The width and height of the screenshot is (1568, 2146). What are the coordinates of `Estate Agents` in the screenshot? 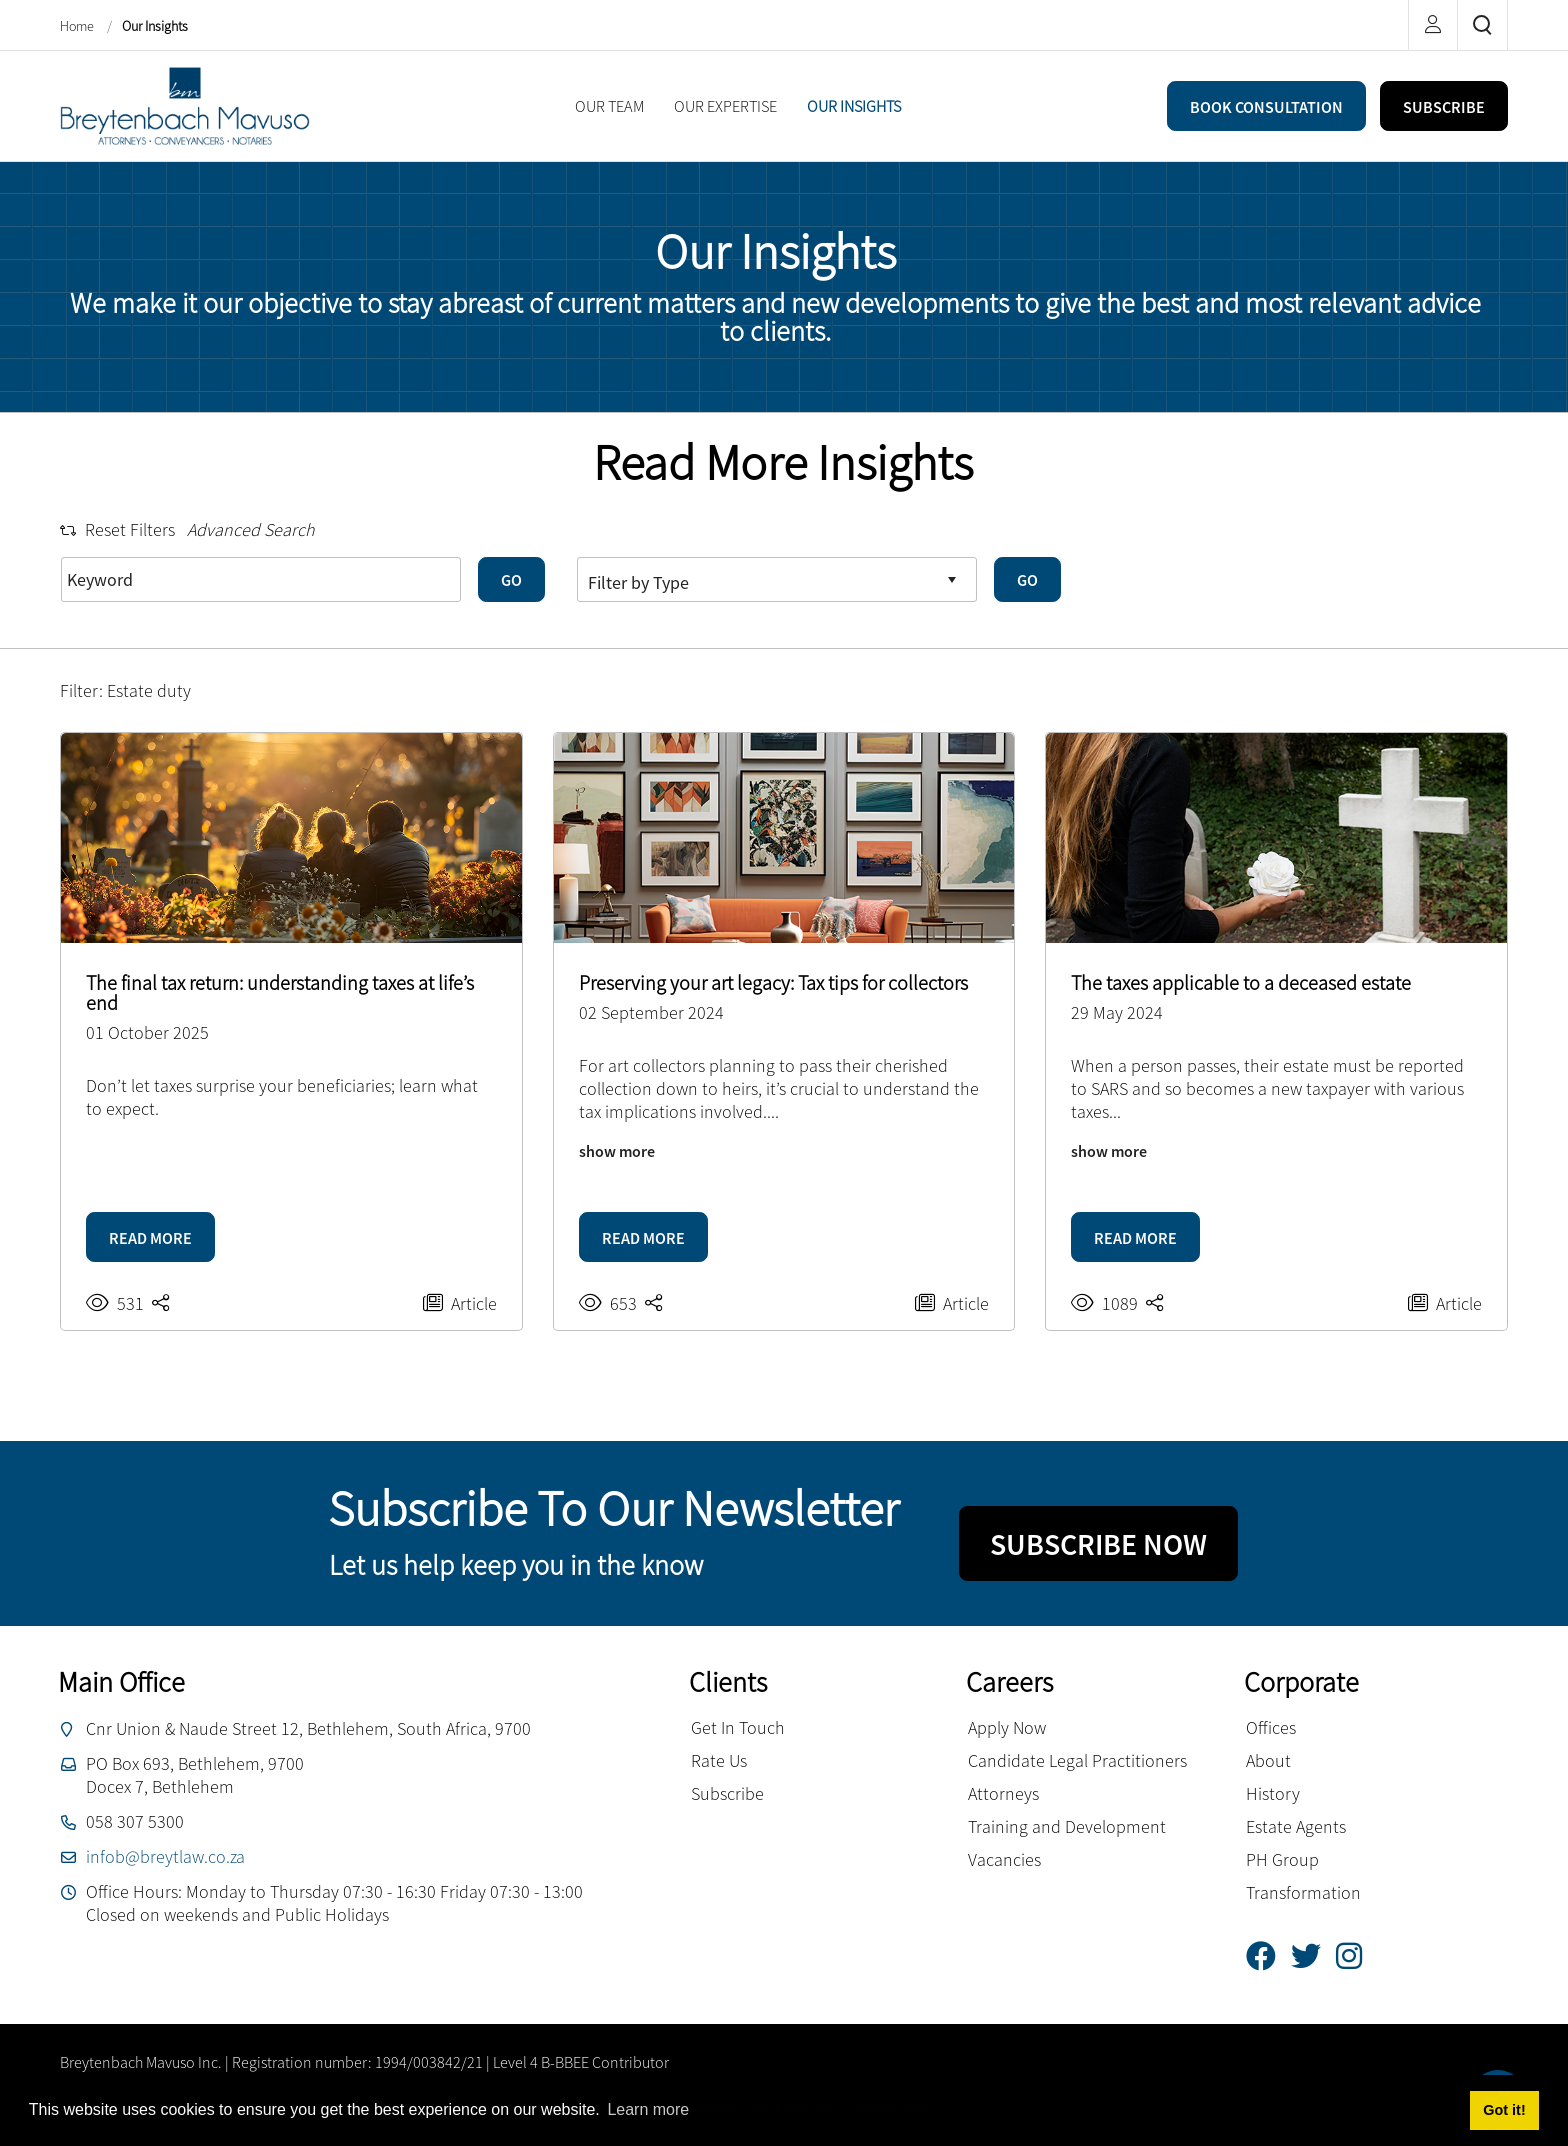 It's located at (1296, 1826).